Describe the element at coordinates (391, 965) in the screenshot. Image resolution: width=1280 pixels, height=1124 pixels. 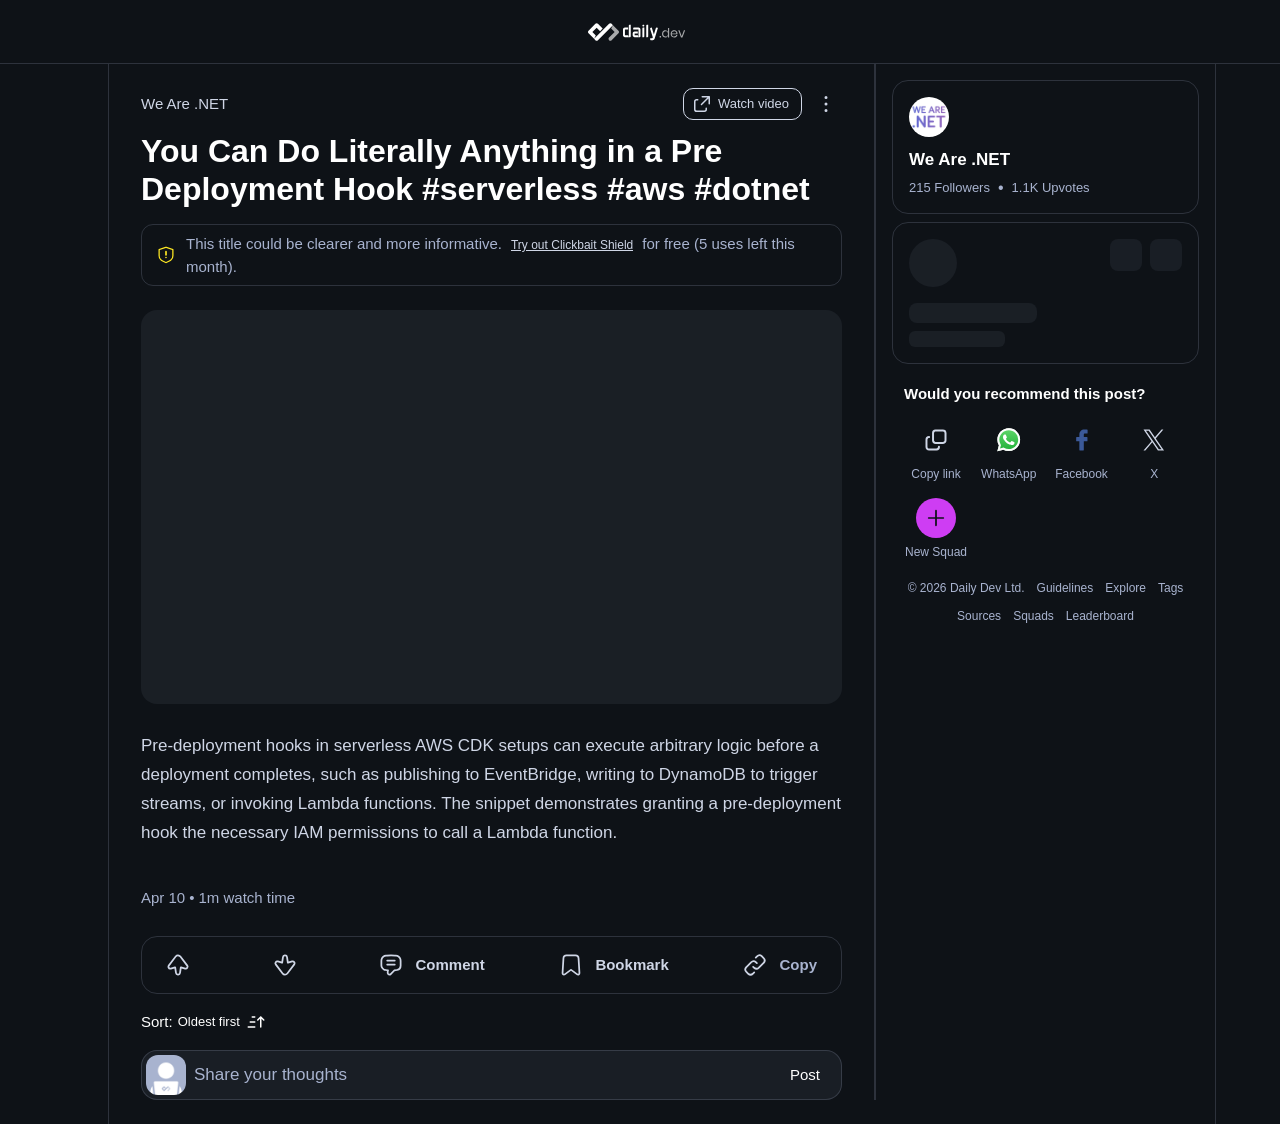
I see `[Comment]` at that location.